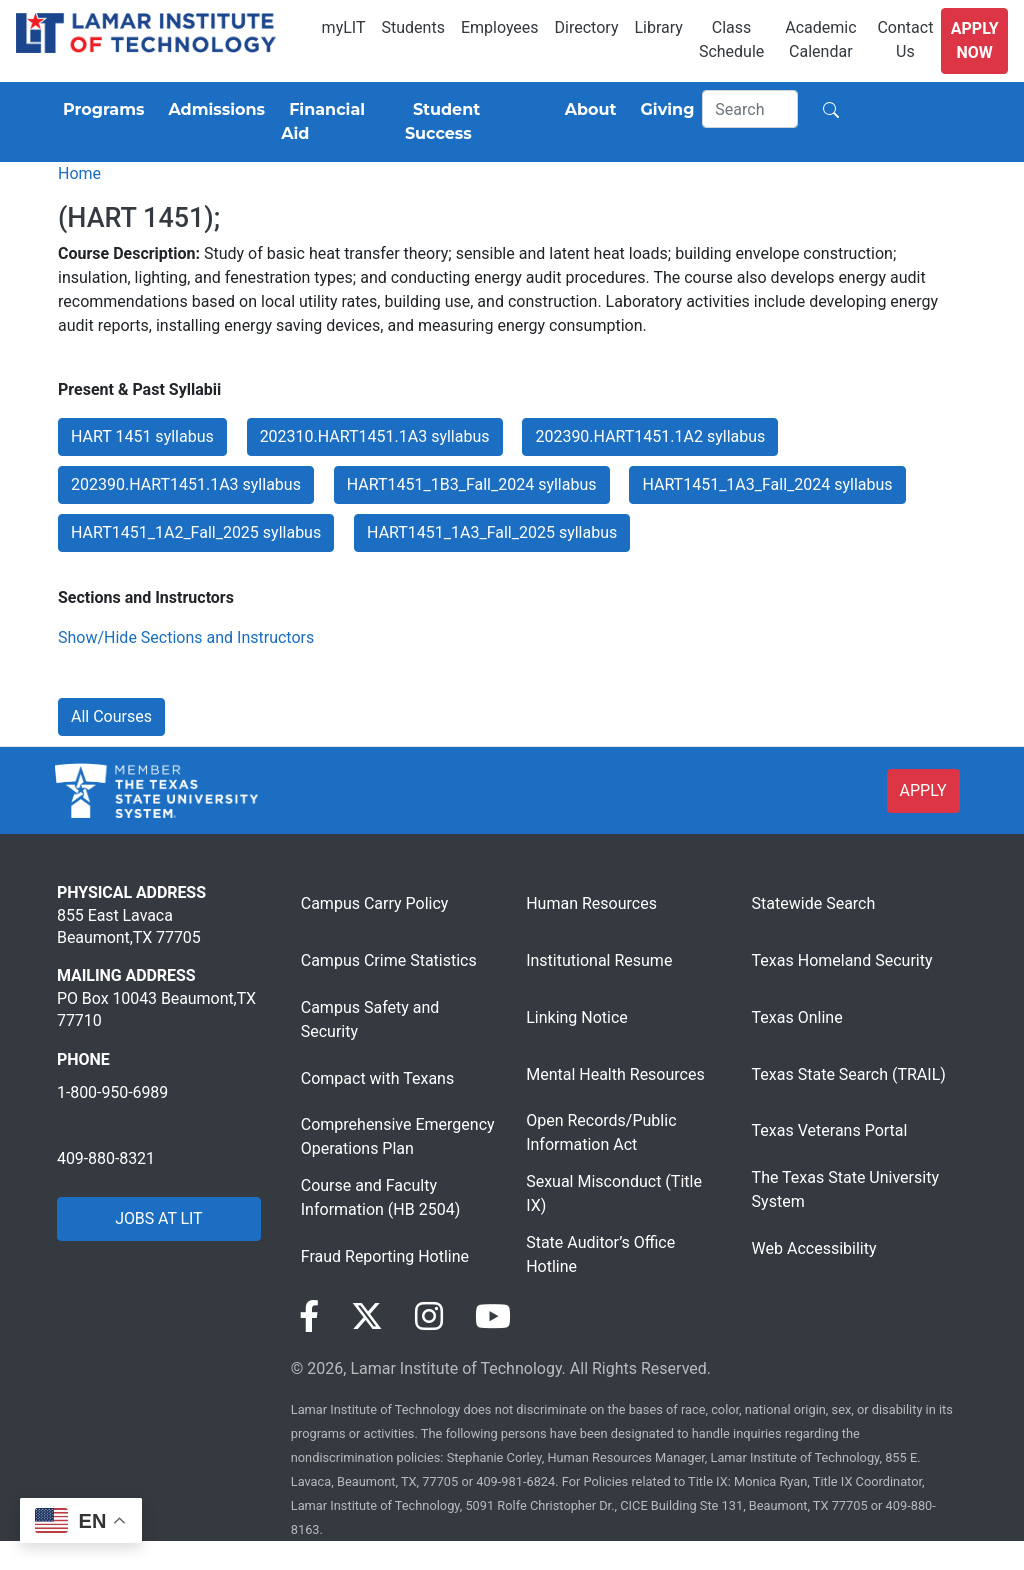 This screenshot has height=1570, width=1024. I want to click on myLIT, so click(344, 27).